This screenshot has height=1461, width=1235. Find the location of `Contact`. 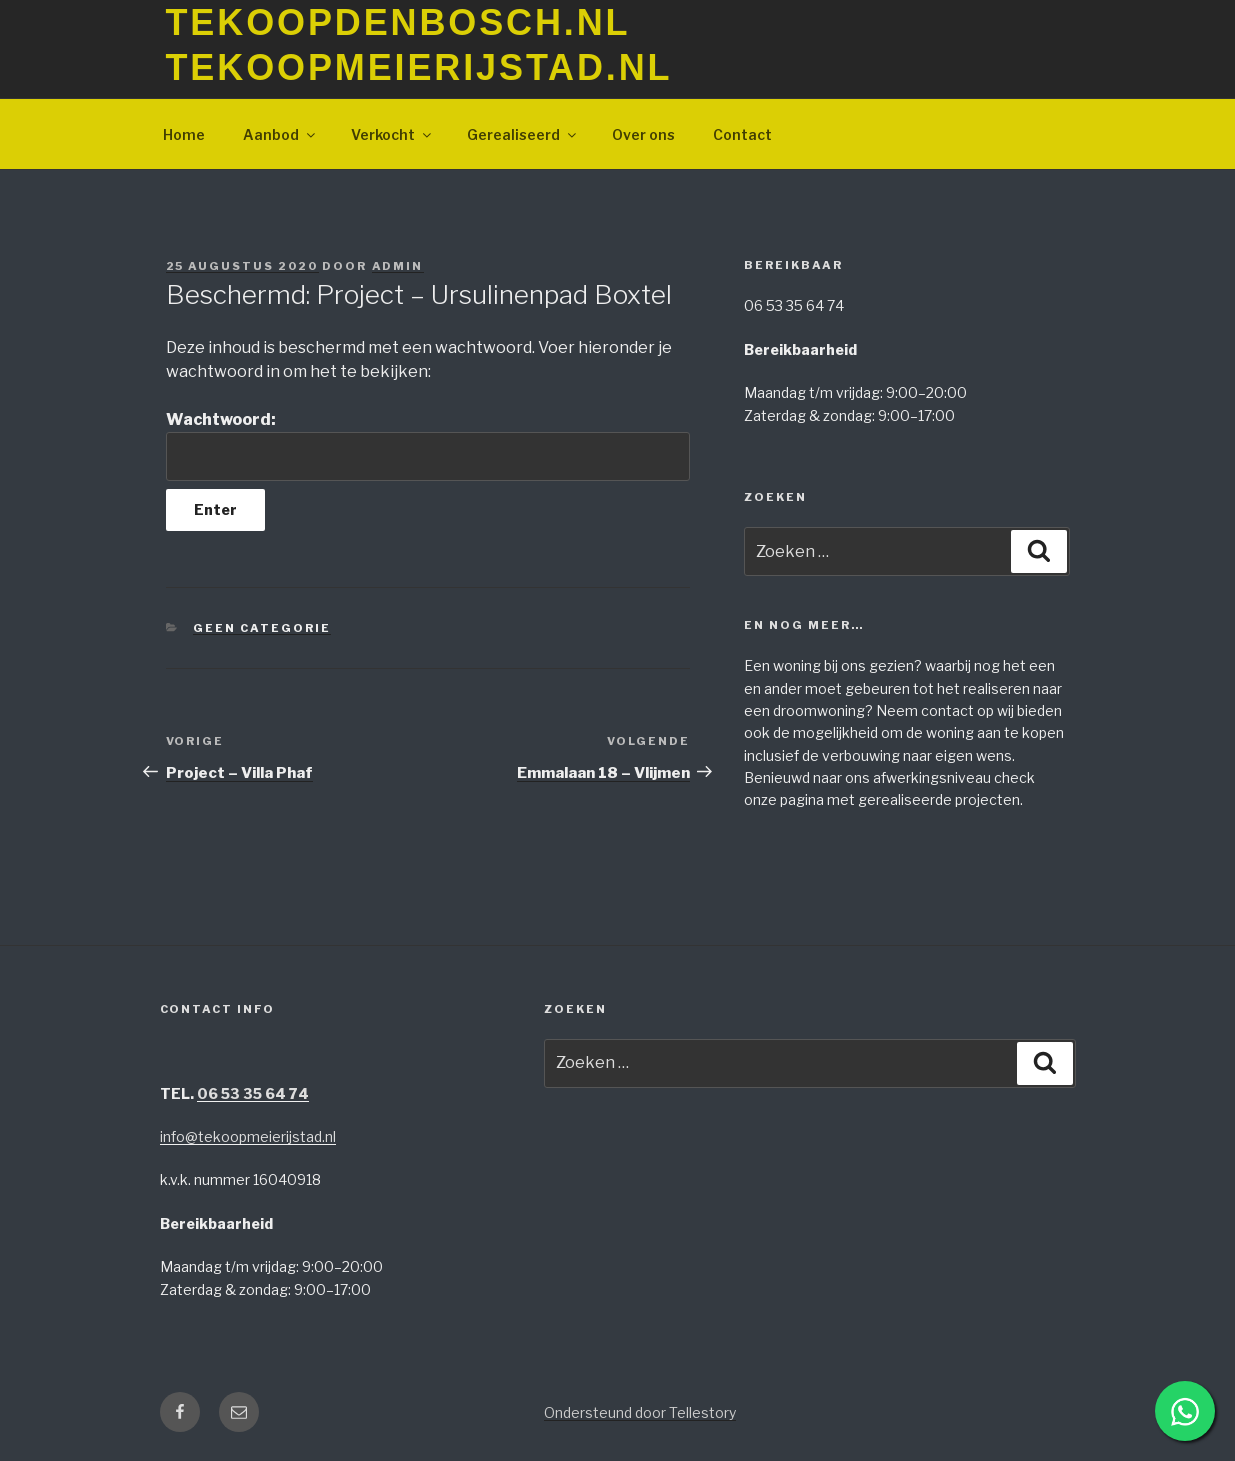

Contact is located at coordinates (742, 134).